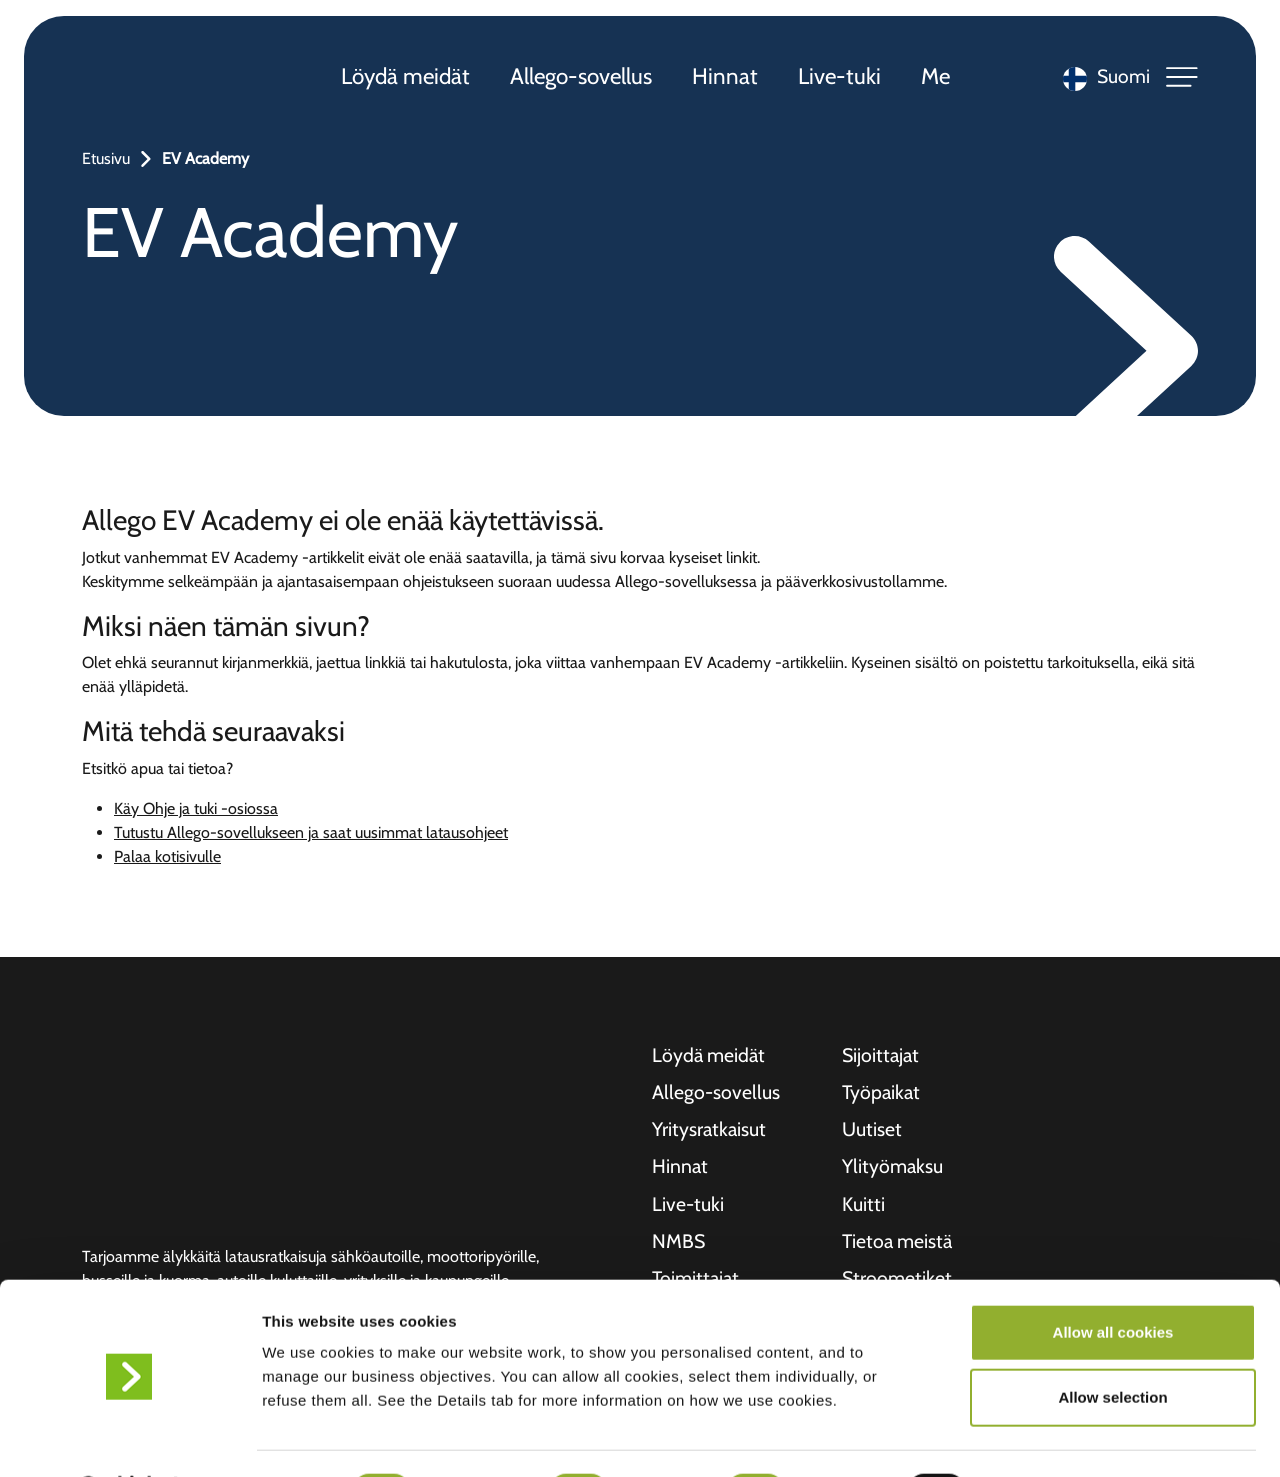 This screenshot has width=1280, height=1477. Describe the element at coordinates (882, 1056) in the screenshot. I see `Sijoittajat` at that location.